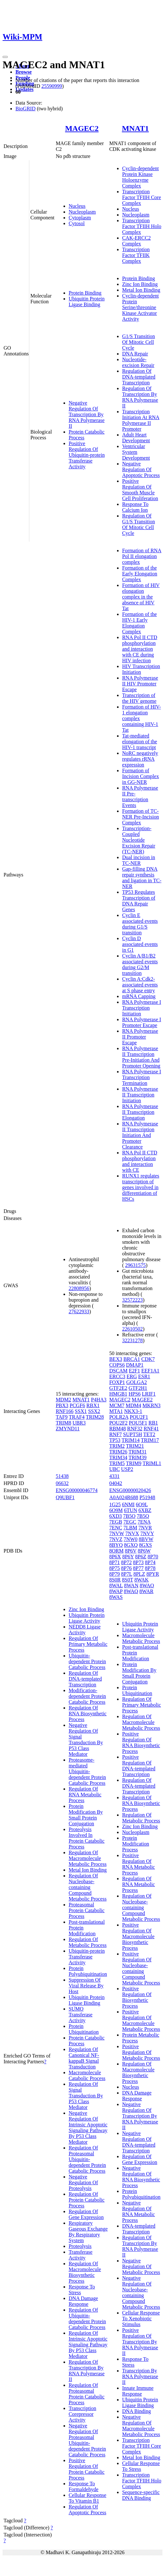 The height and width of the screenshot is (2576, 165). Describe the element at coordinates (141, 1007) in the screenshot. I see `RNA Polymerase I Transcription Initiation` at that location.